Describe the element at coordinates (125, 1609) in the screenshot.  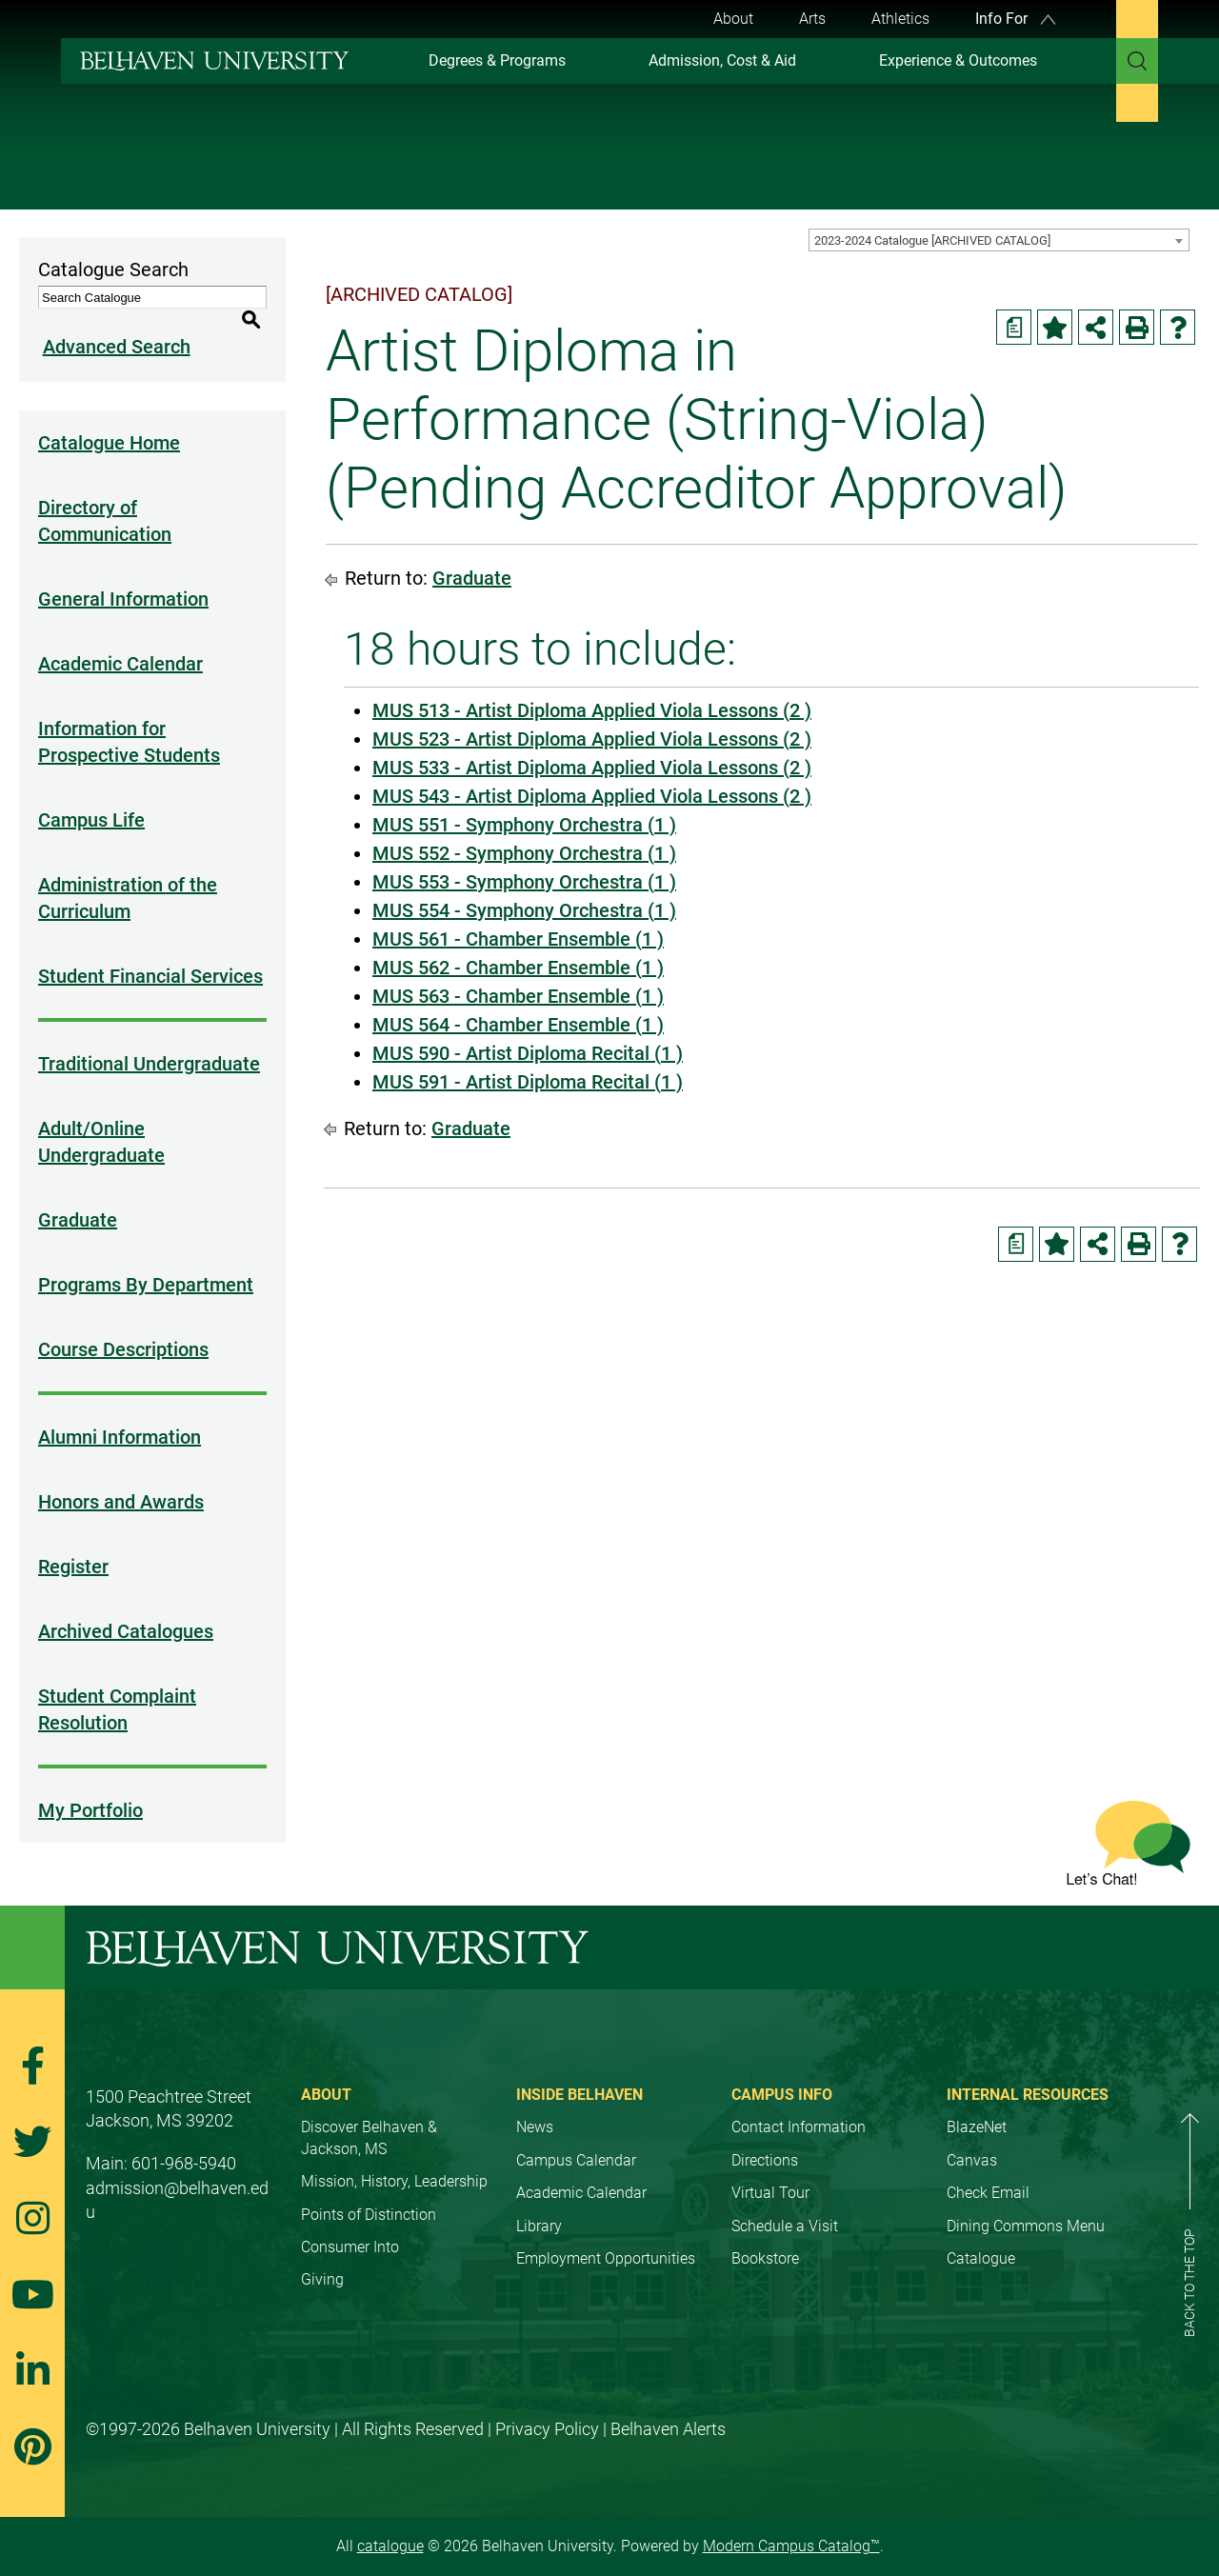
I see `Archived Catalogues` at that location.